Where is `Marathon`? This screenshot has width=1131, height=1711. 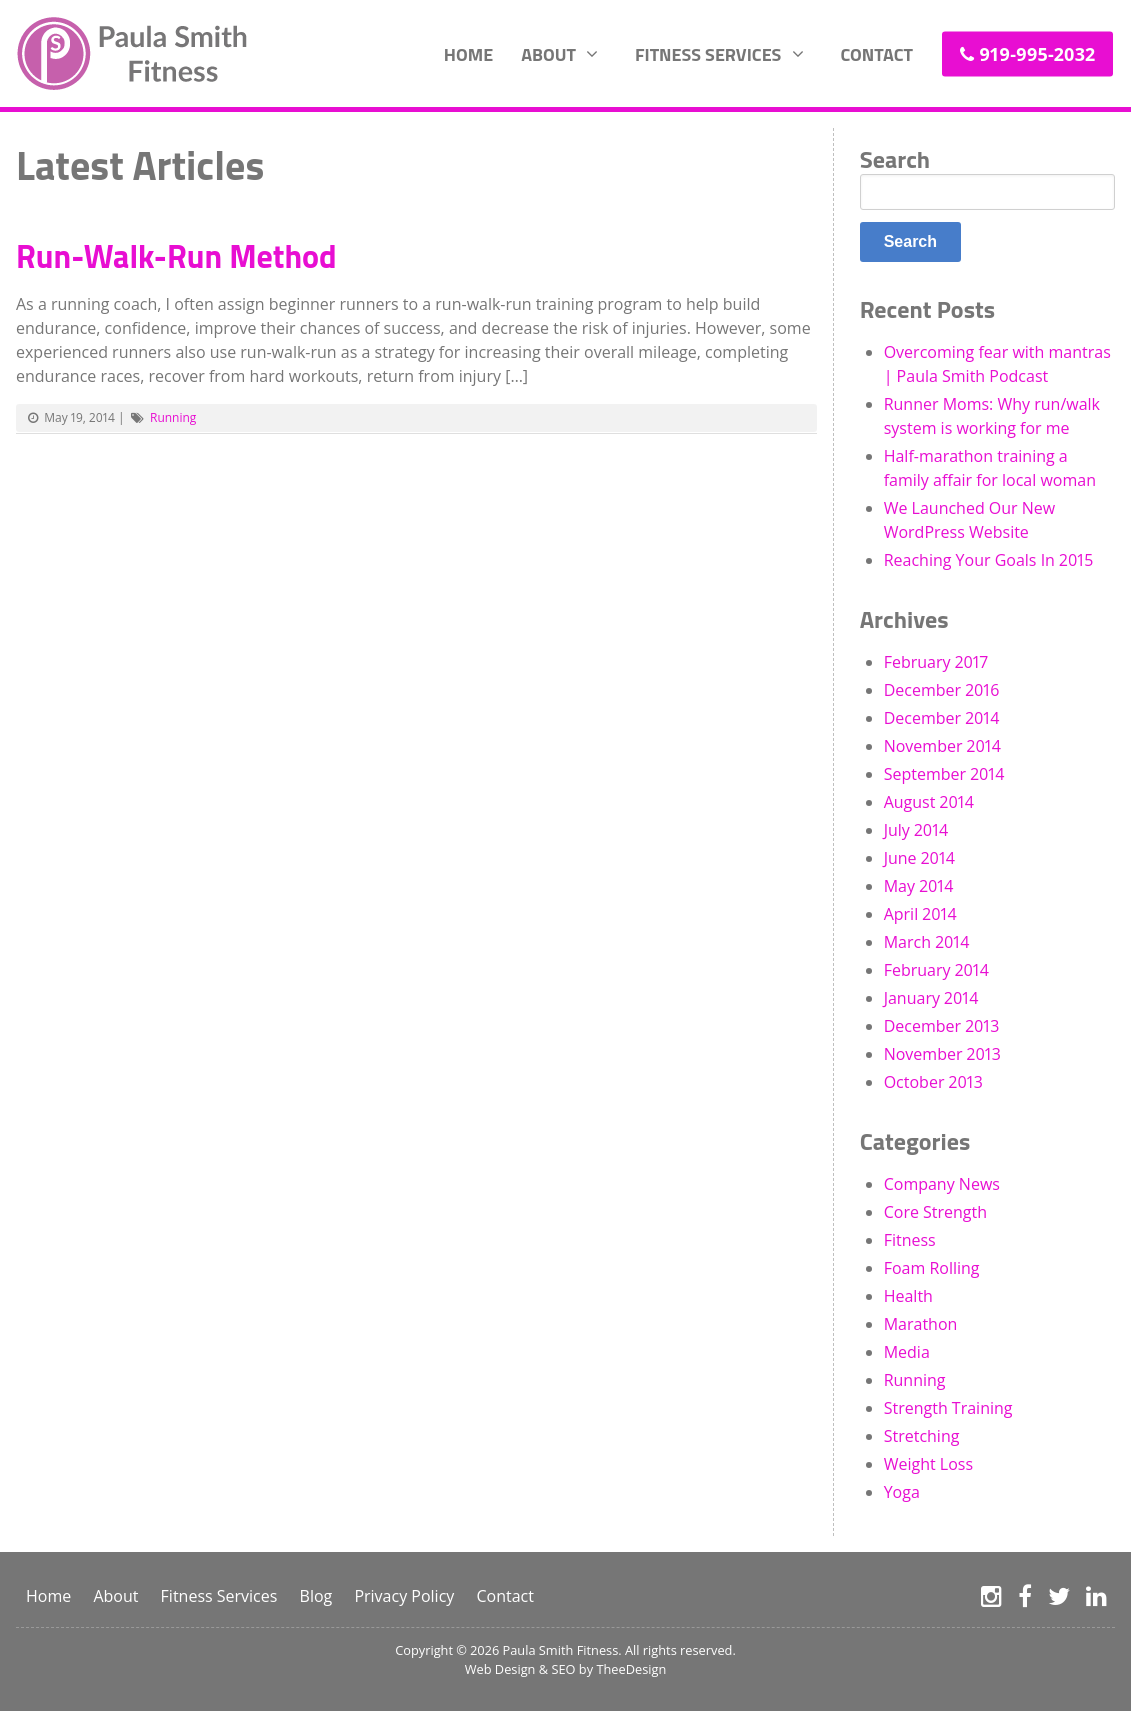
Marathon is located at coordinates (921, 1324).